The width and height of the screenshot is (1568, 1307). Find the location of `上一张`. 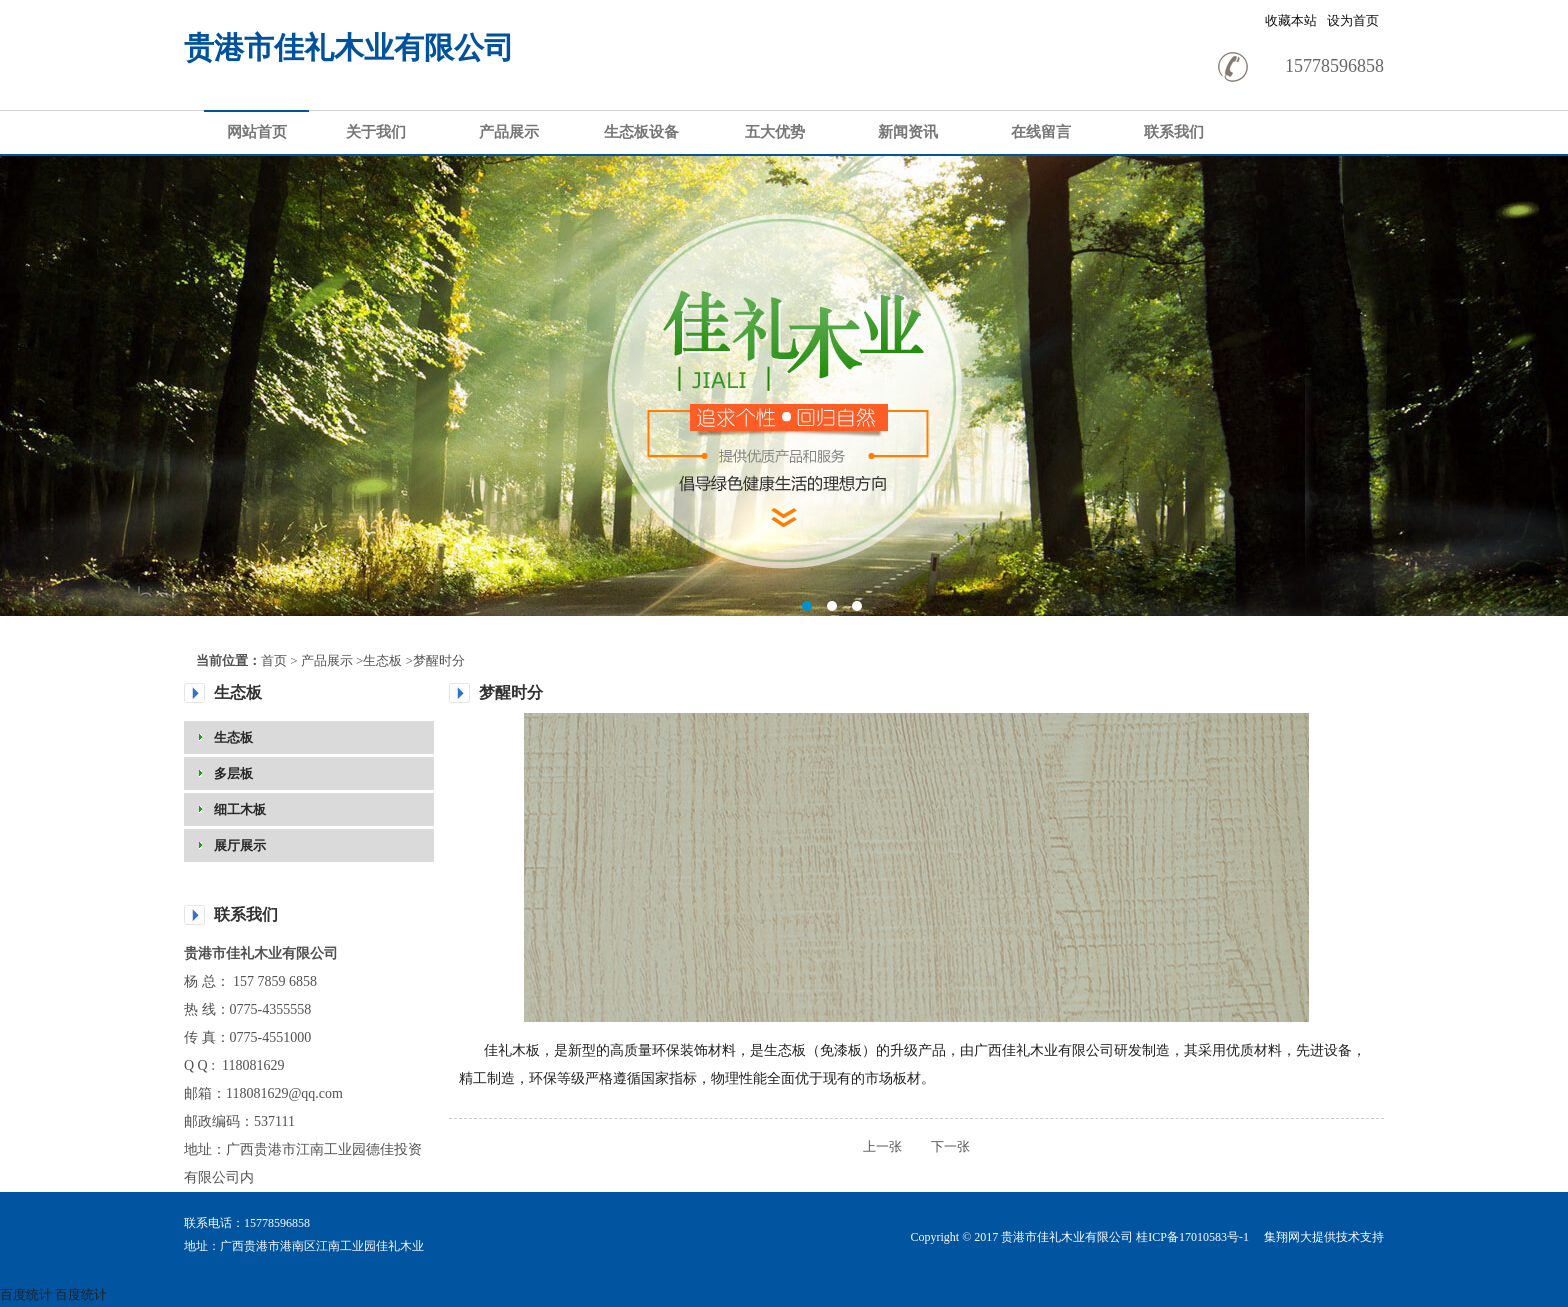

上一张 is located at coordinates (882, 1146).